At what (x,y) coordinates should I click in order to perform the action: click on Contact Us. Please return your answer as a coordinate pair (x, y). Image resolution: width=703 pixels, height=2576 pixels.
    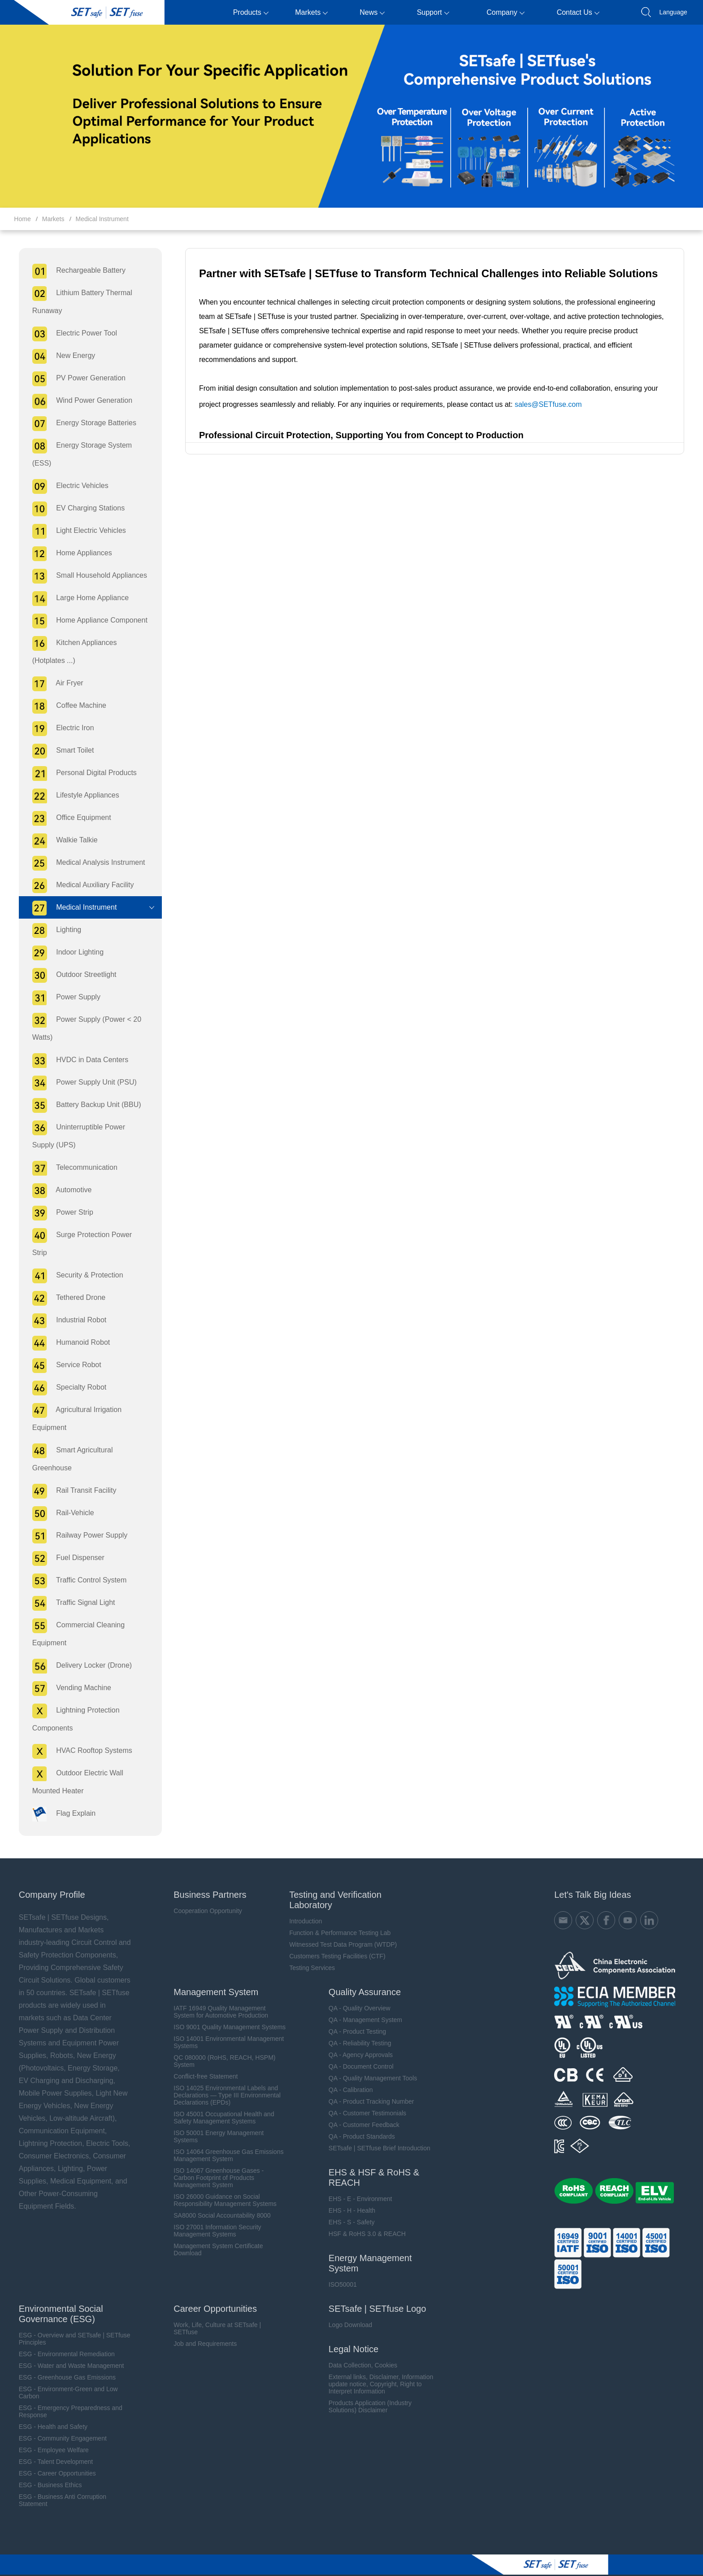
    Looking at the image, I should click on (578, 12).